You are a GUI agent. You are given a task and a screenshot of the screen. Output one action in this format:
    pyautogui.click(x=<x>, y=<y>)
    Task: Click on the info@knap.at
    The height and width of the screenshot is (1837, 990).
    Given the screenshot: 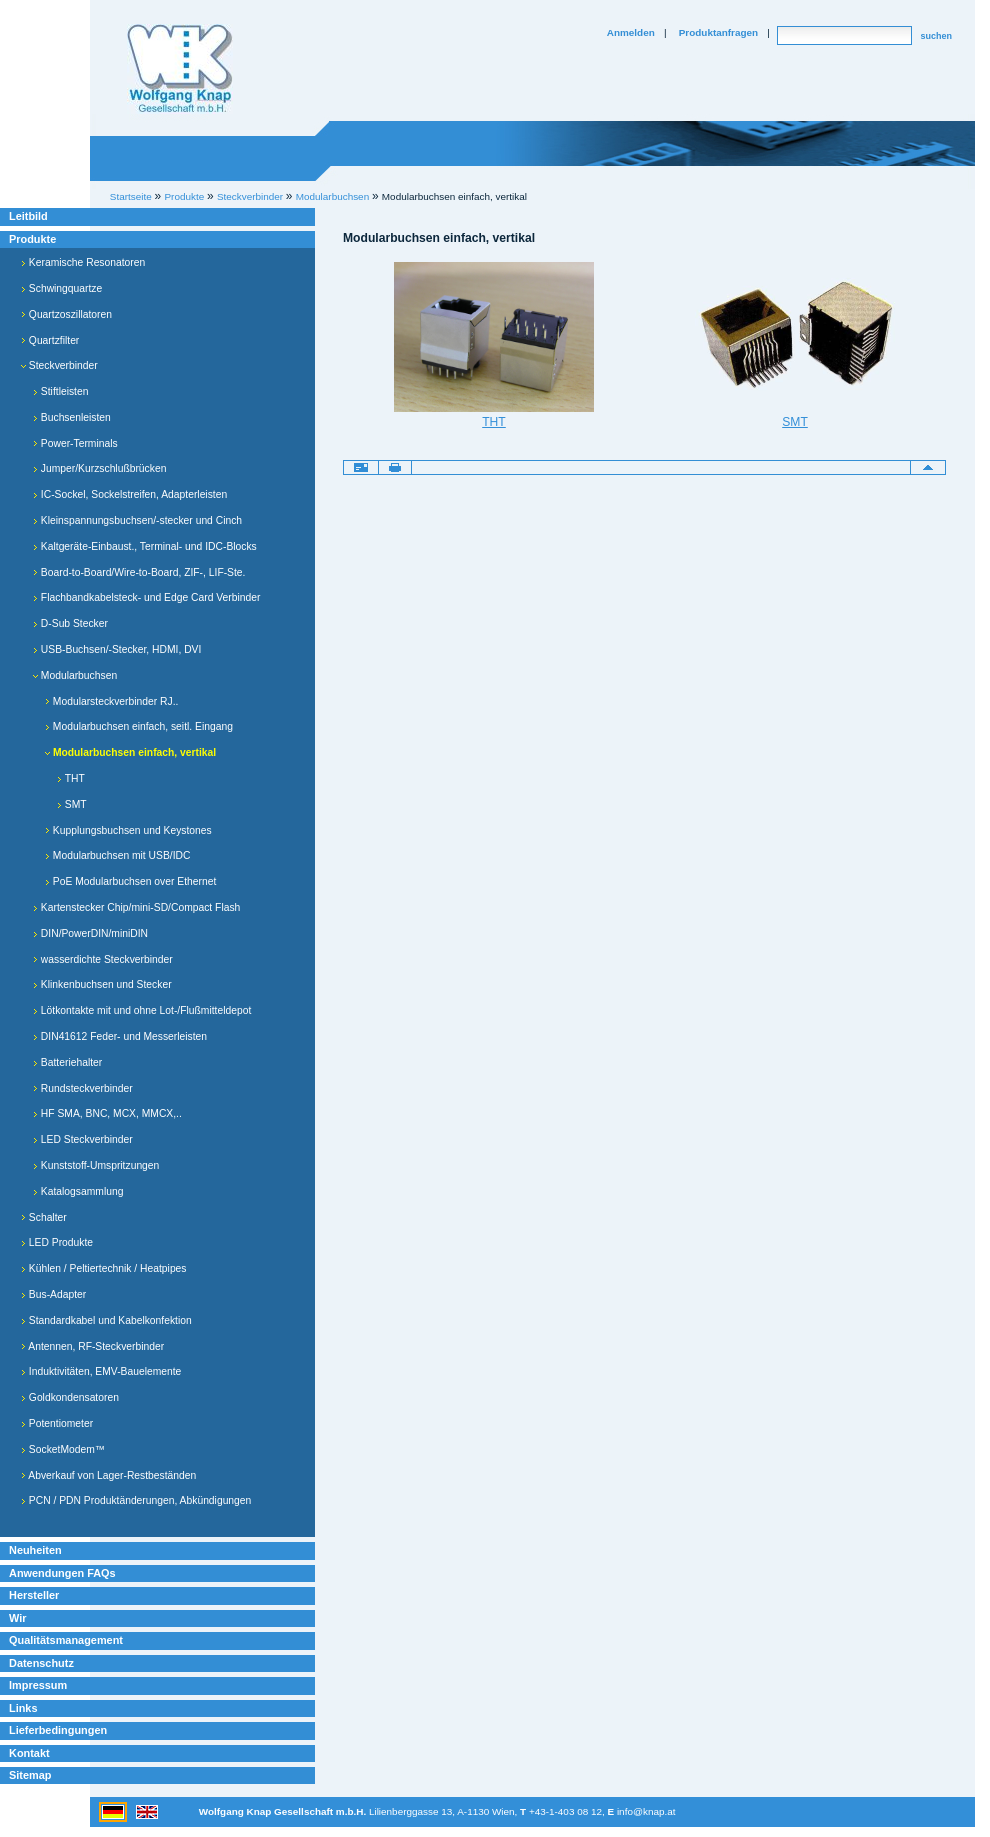 What is the action you would take?
    pyautogui.click(x=646, y=1811)
    